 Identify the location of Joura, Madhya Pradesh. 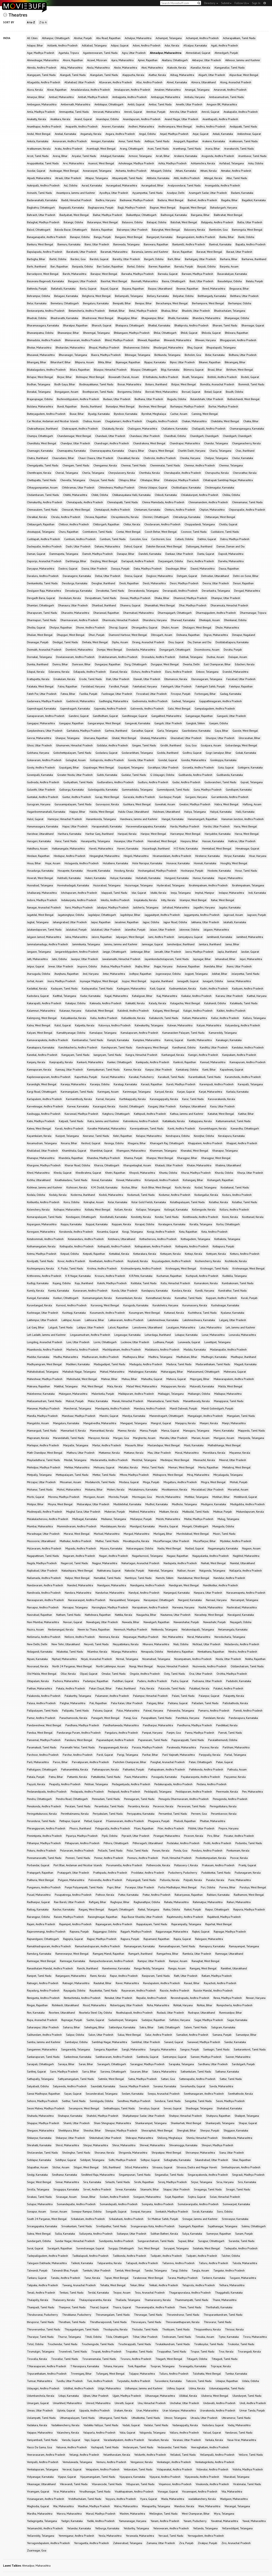
(61, 981).